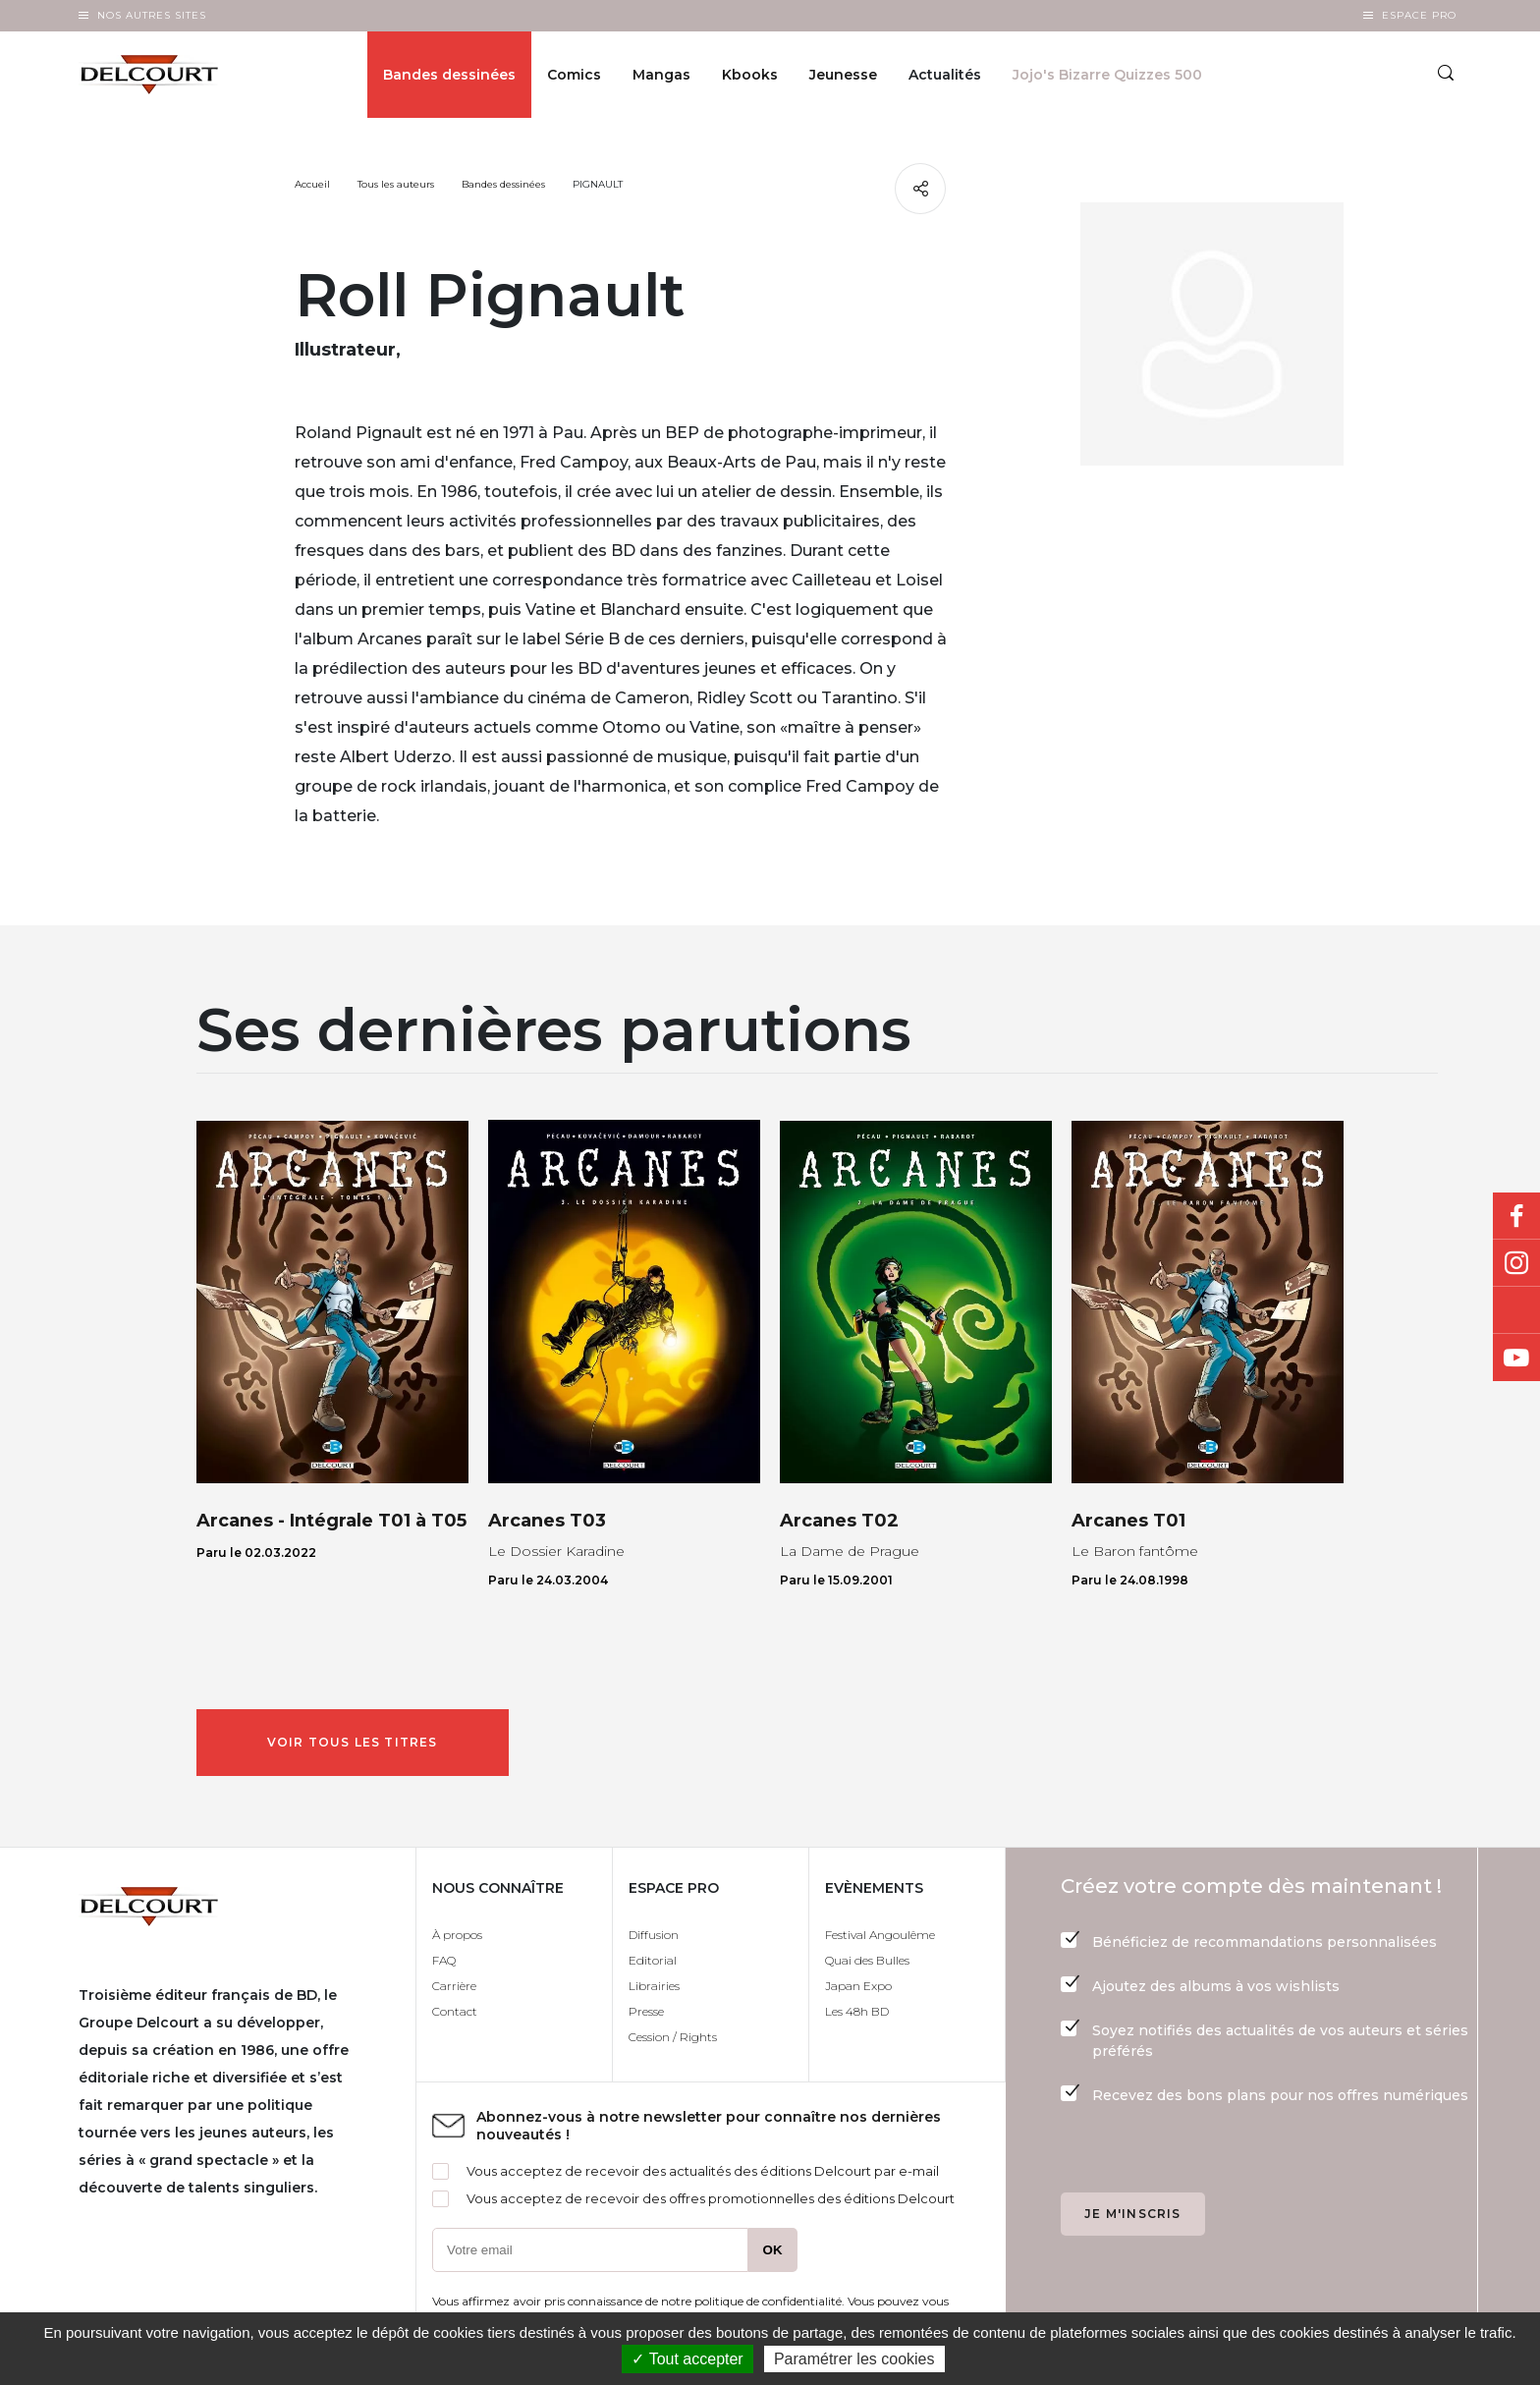  I want to click on Youtube, so click(1516, 1357).